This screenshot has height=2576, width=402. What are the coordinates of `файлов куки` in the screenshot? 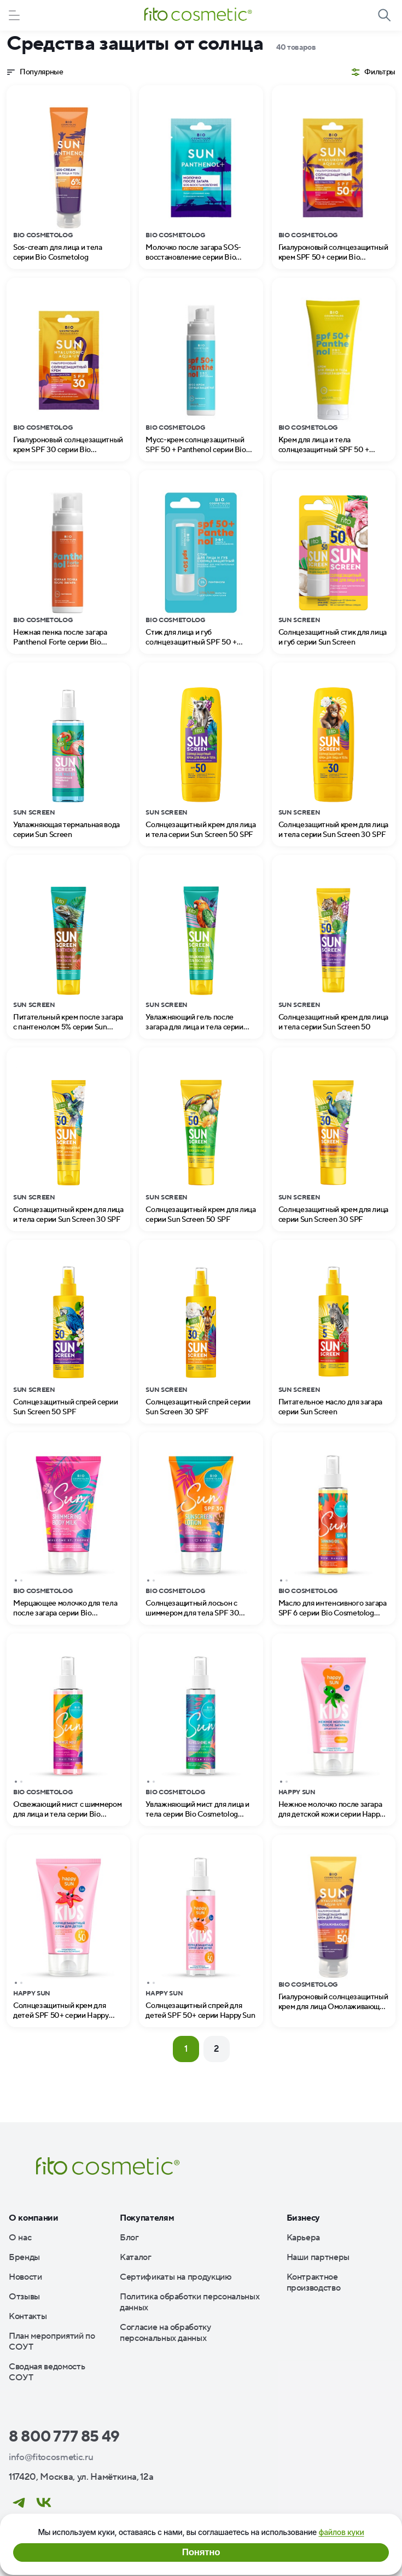 It's located at (341, 2532).